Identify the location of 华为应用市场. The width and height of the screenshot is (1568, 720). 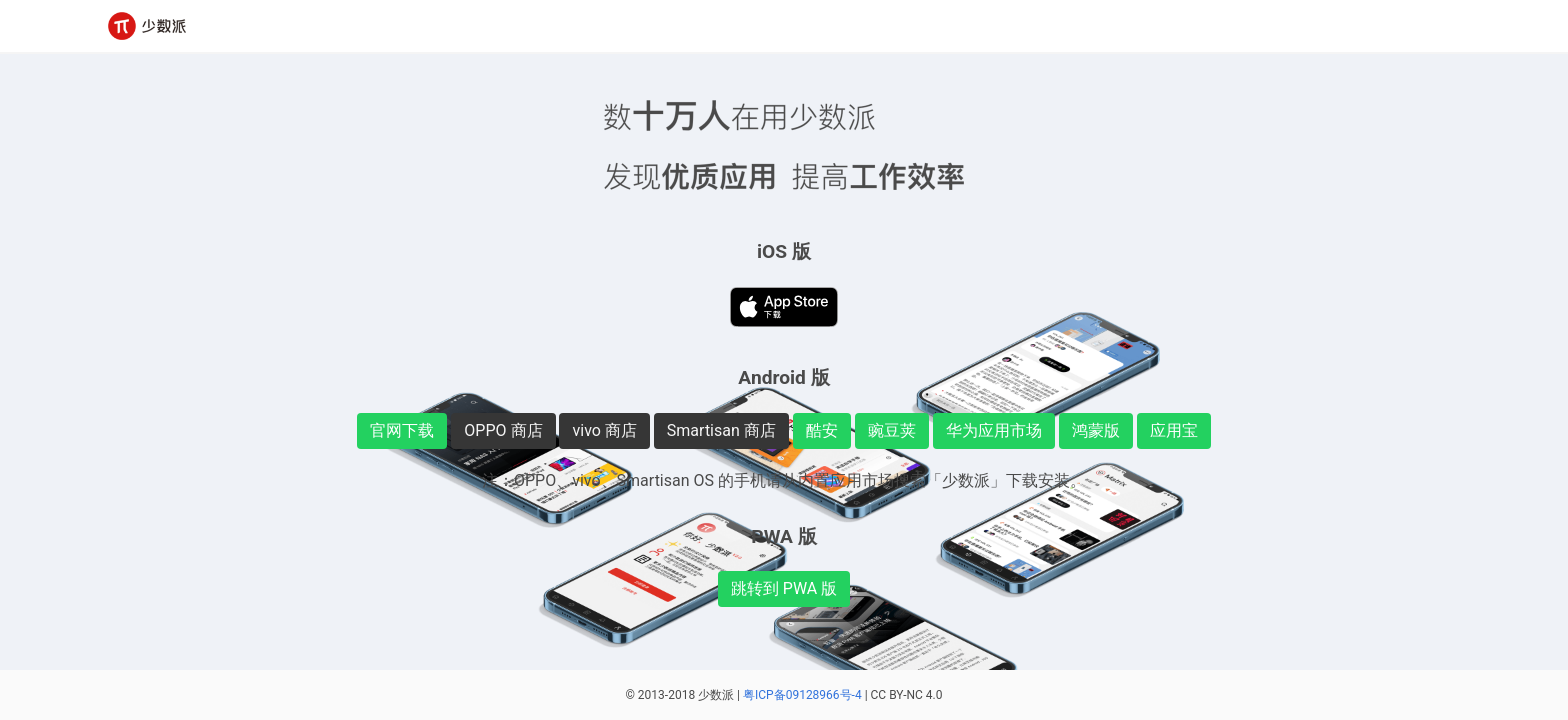
(994, 430).